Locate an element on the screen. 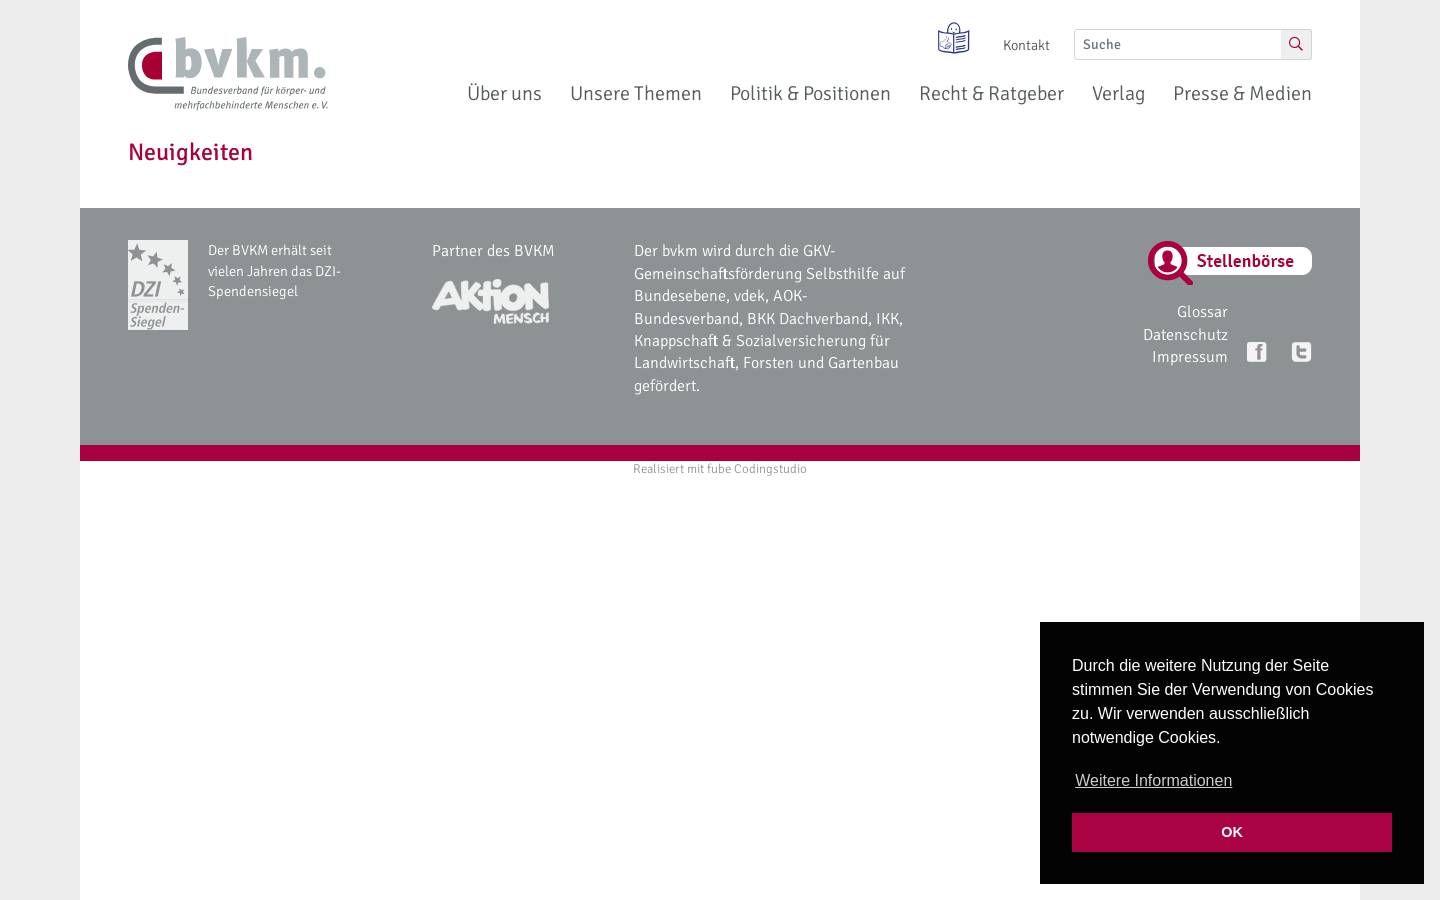 The image size is (1440, 900). Verlag is located at coordinates (1118, 93).